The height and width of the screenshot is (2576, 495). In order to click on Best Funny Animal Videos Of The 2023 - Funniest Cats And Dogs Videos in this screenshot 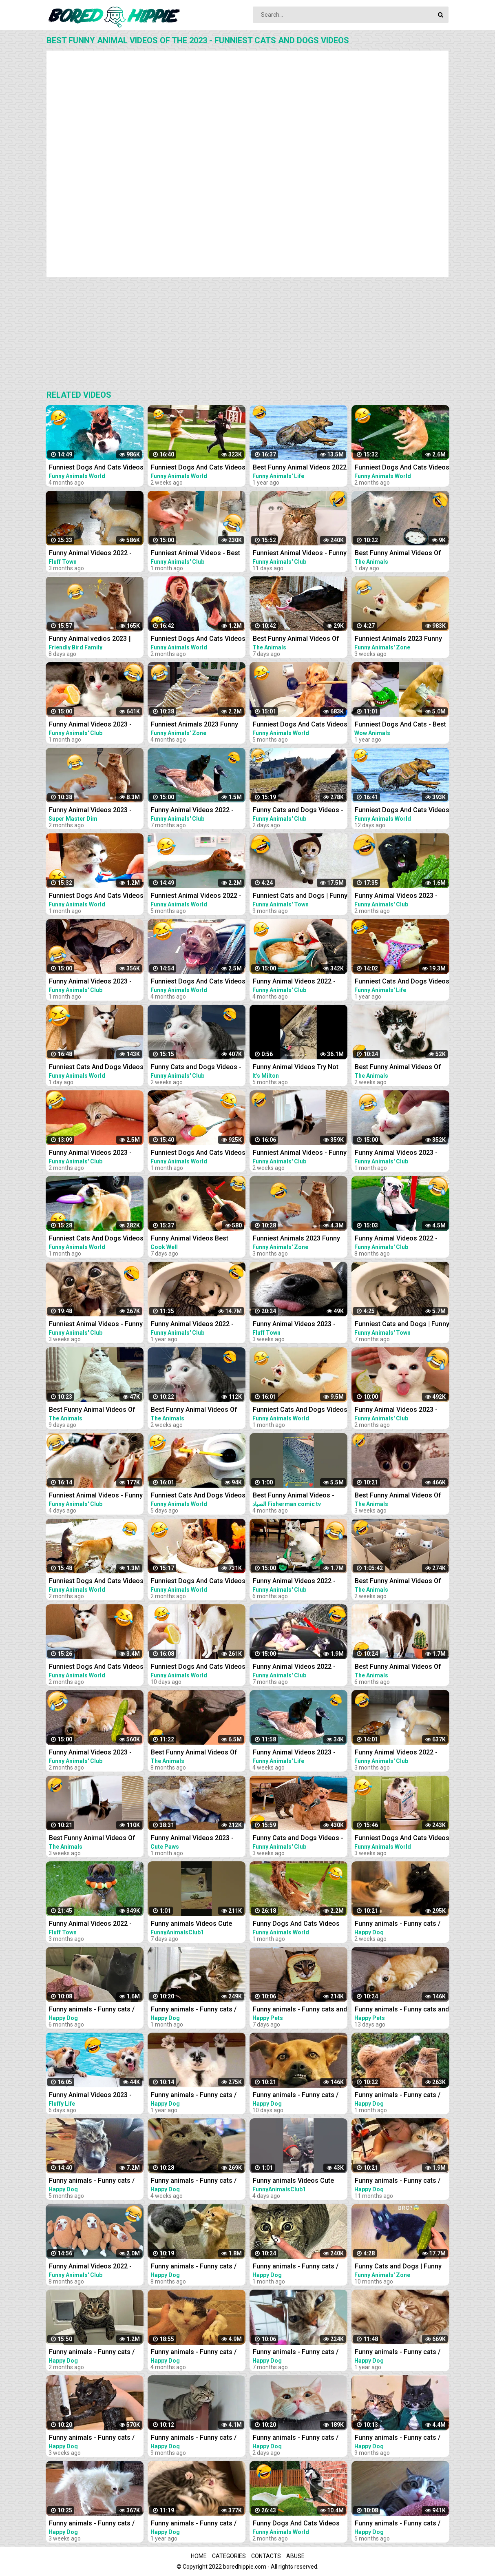, I will do `click(398, 553)`.